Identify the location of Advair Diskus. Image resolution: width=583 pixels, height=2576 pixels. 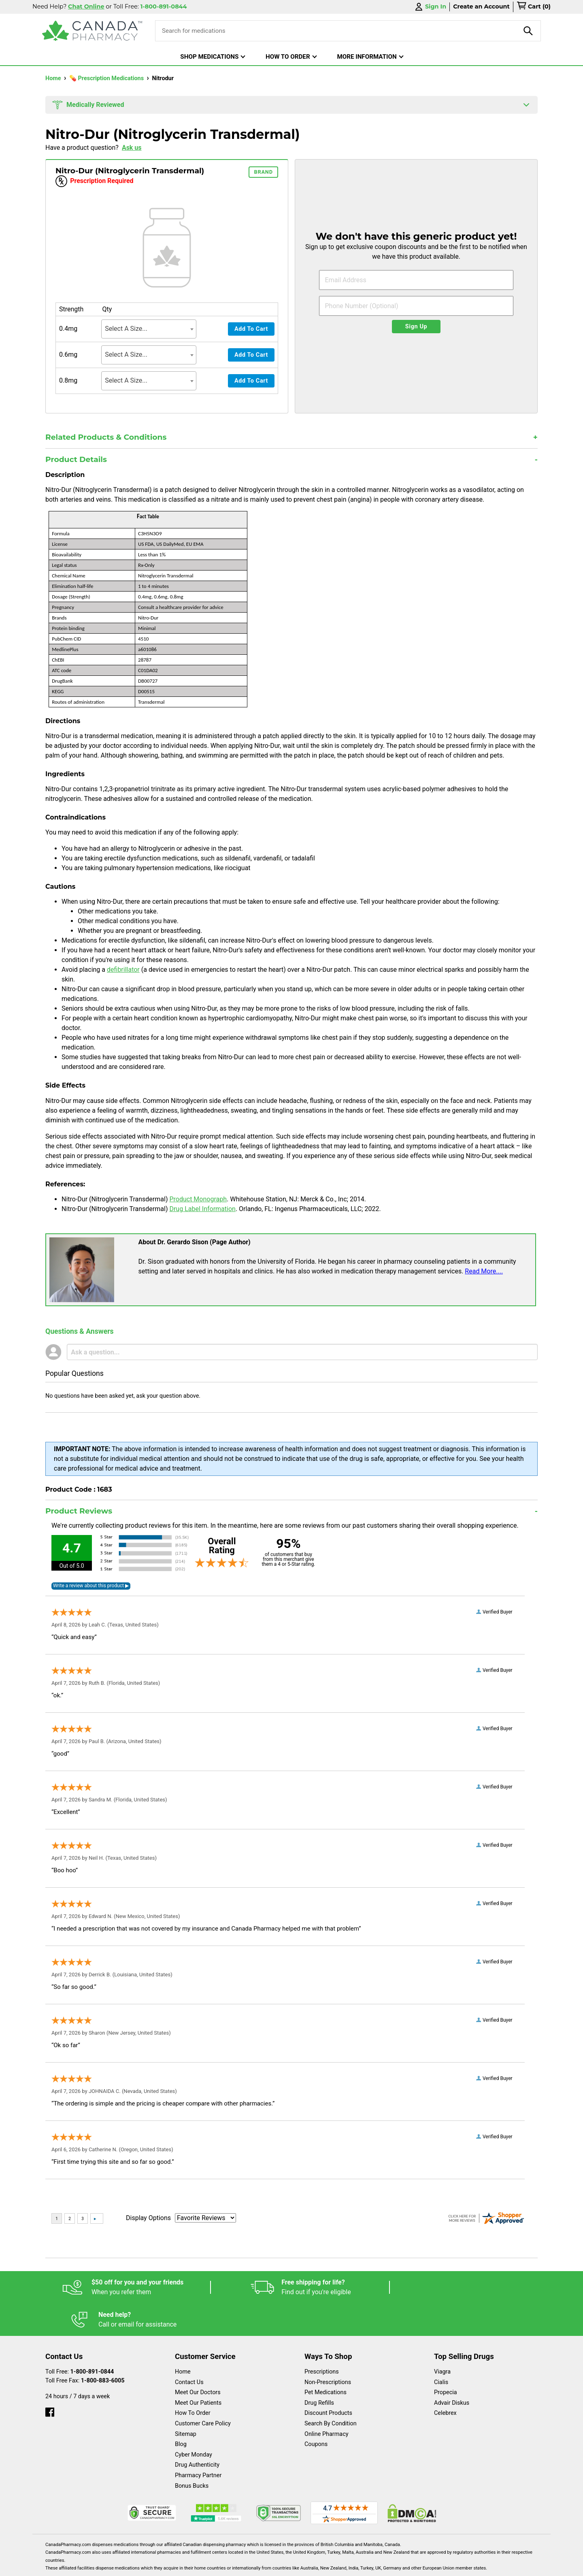
(451, 2370).